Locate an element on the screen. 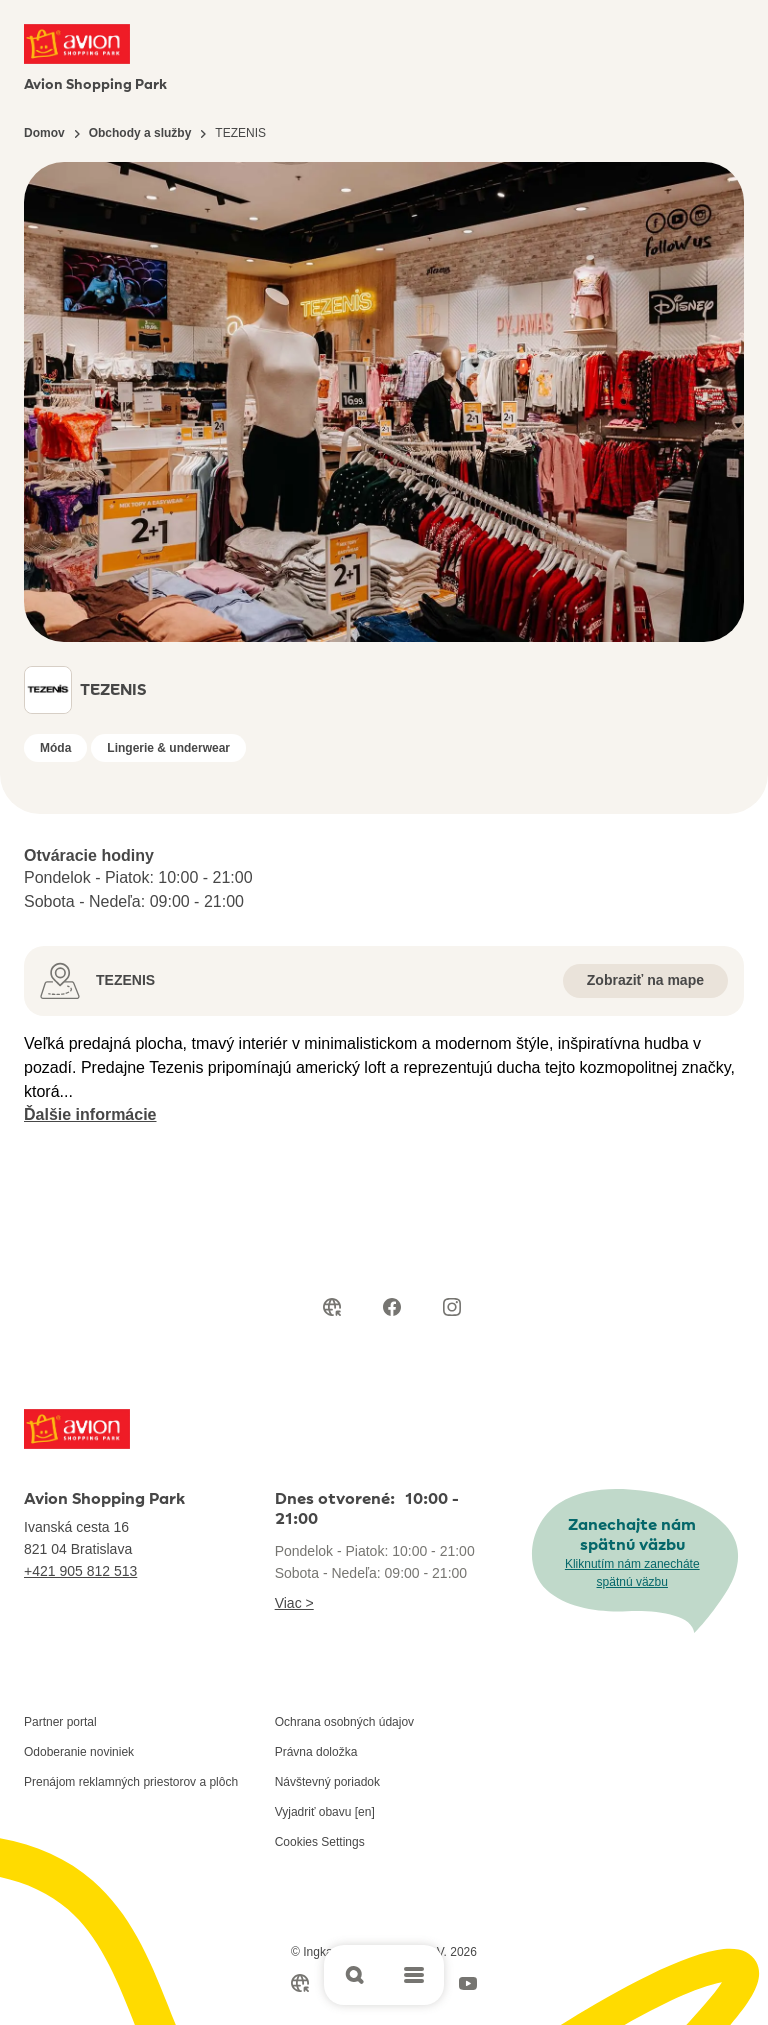 The image size is (768, 2025). Prenájom reklamných priestorov a plôch is located at coordinates (131, 1782).